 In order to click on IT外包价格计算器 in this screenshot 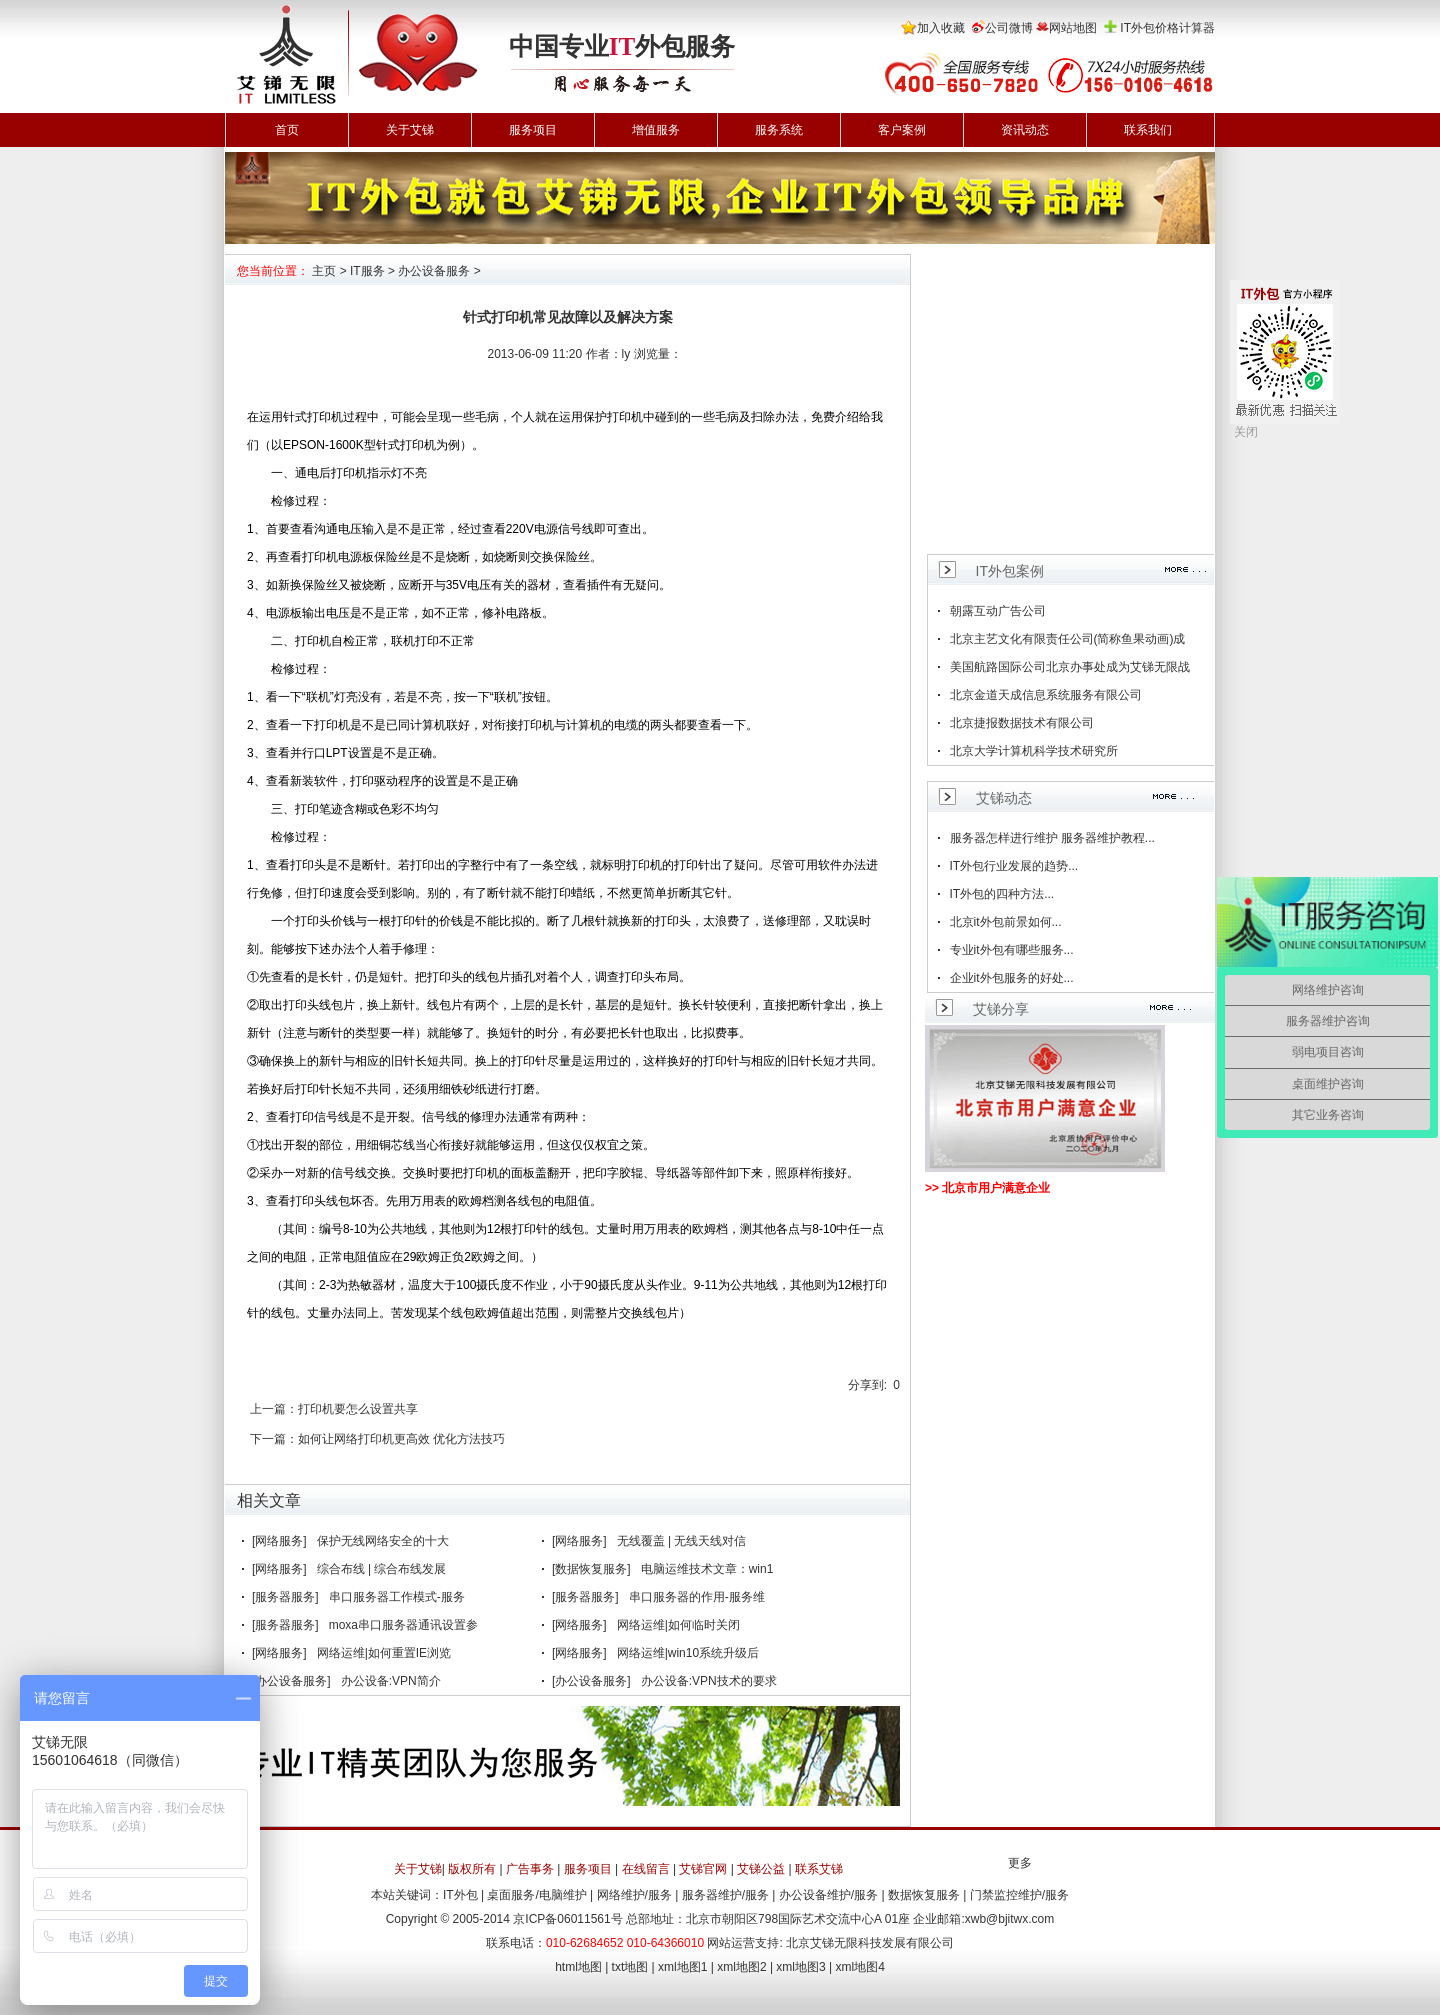, I will do `click(1167, 28)`.